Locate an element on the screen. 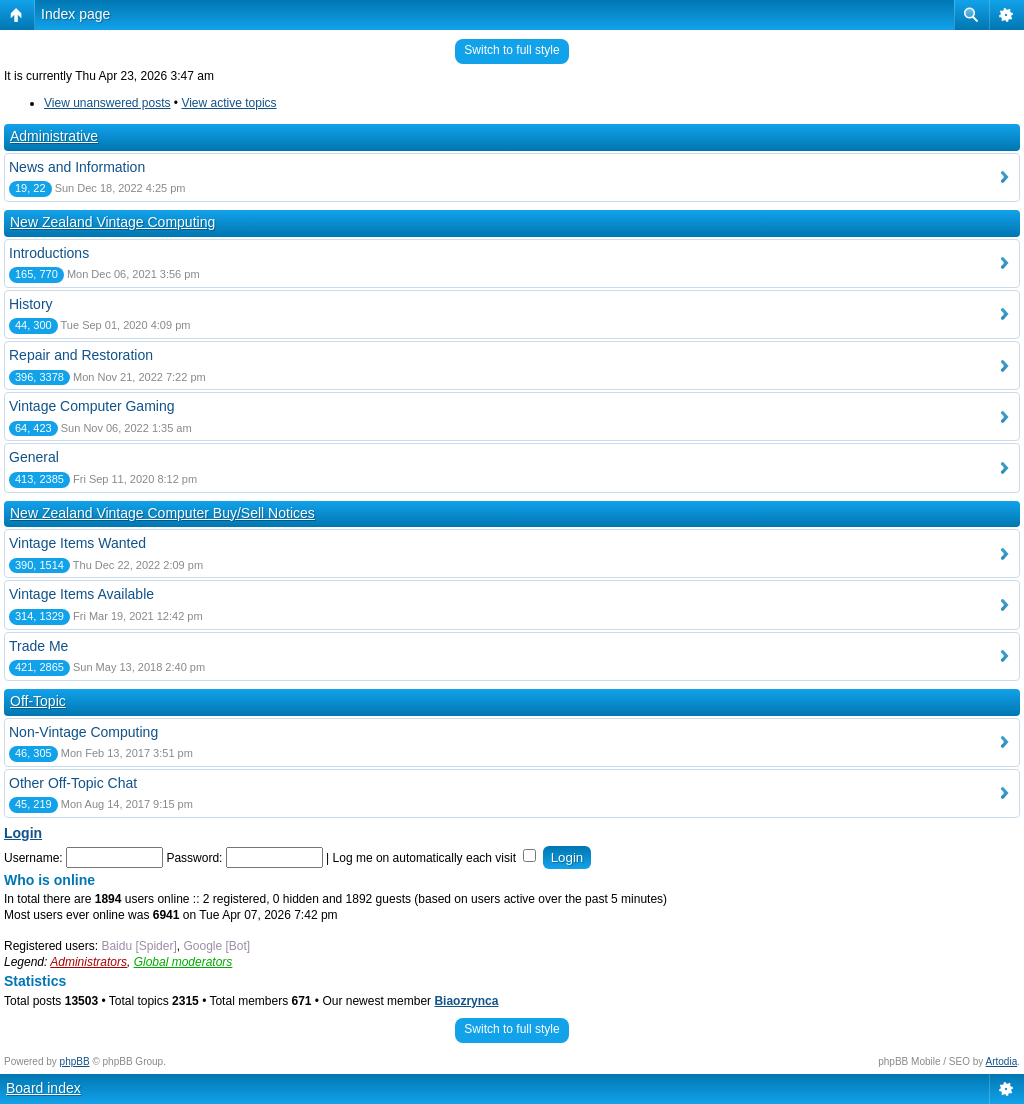 The image size is (1024, 1104). News and Information is located at coordinates (77, 167).